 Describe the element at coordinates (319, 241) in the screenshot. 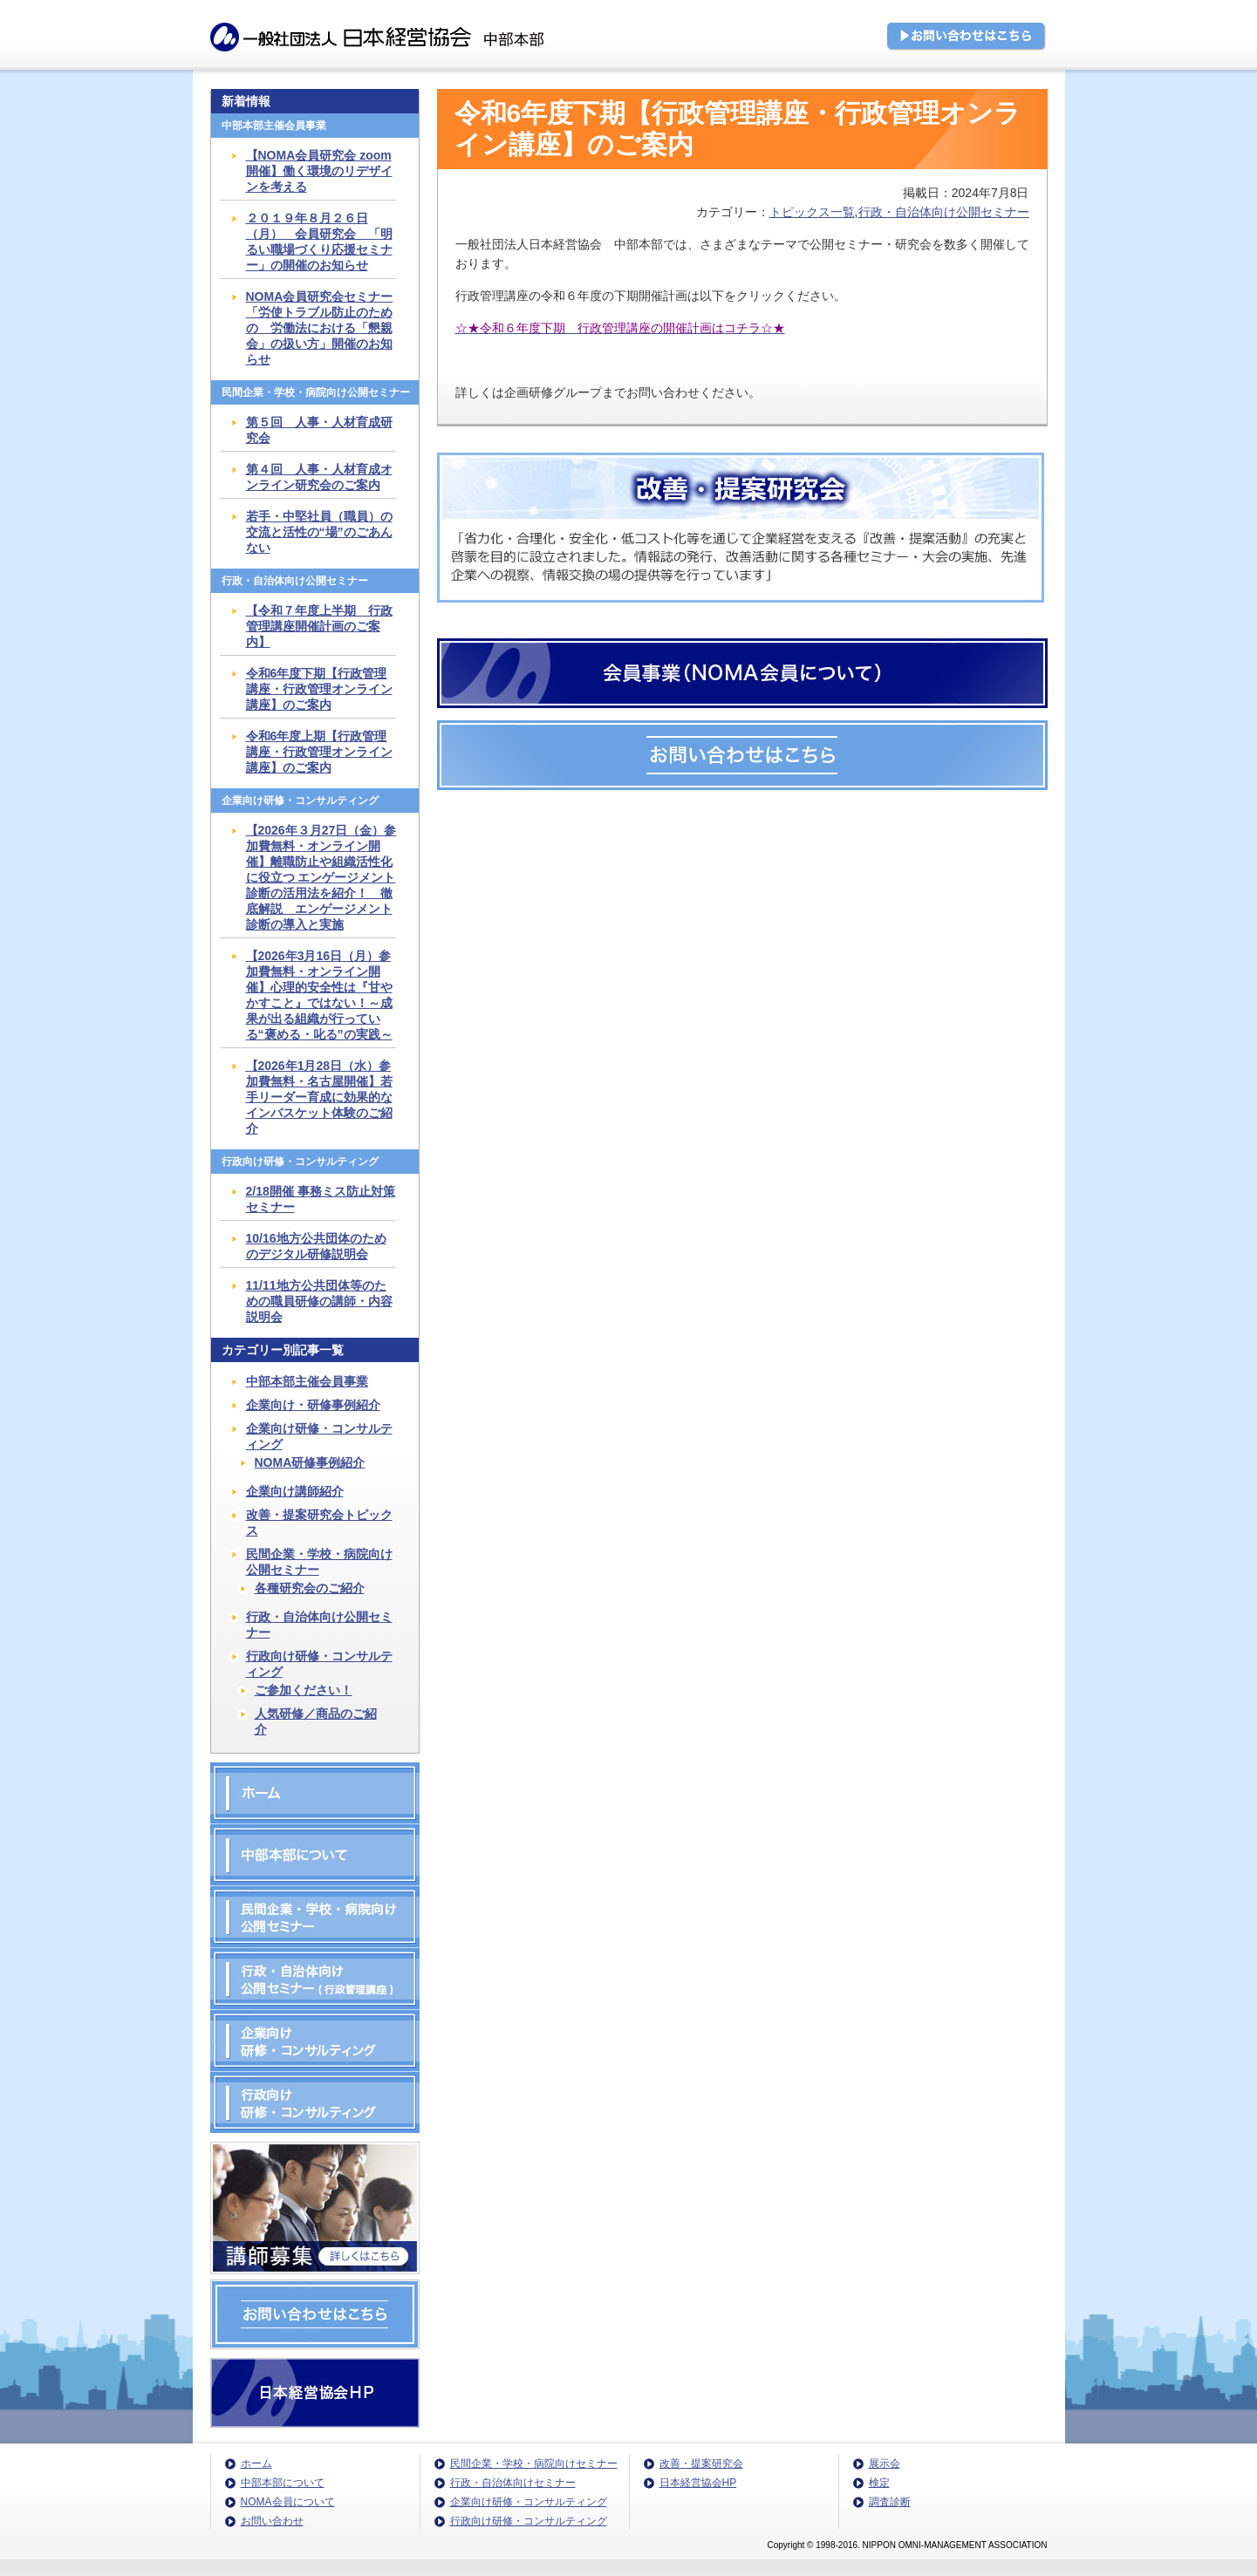

I see `２０１９年８月２６日（月） 会員研究会 「明るい職場づくり応援セミナー」の開催のお知らせ` at that location.